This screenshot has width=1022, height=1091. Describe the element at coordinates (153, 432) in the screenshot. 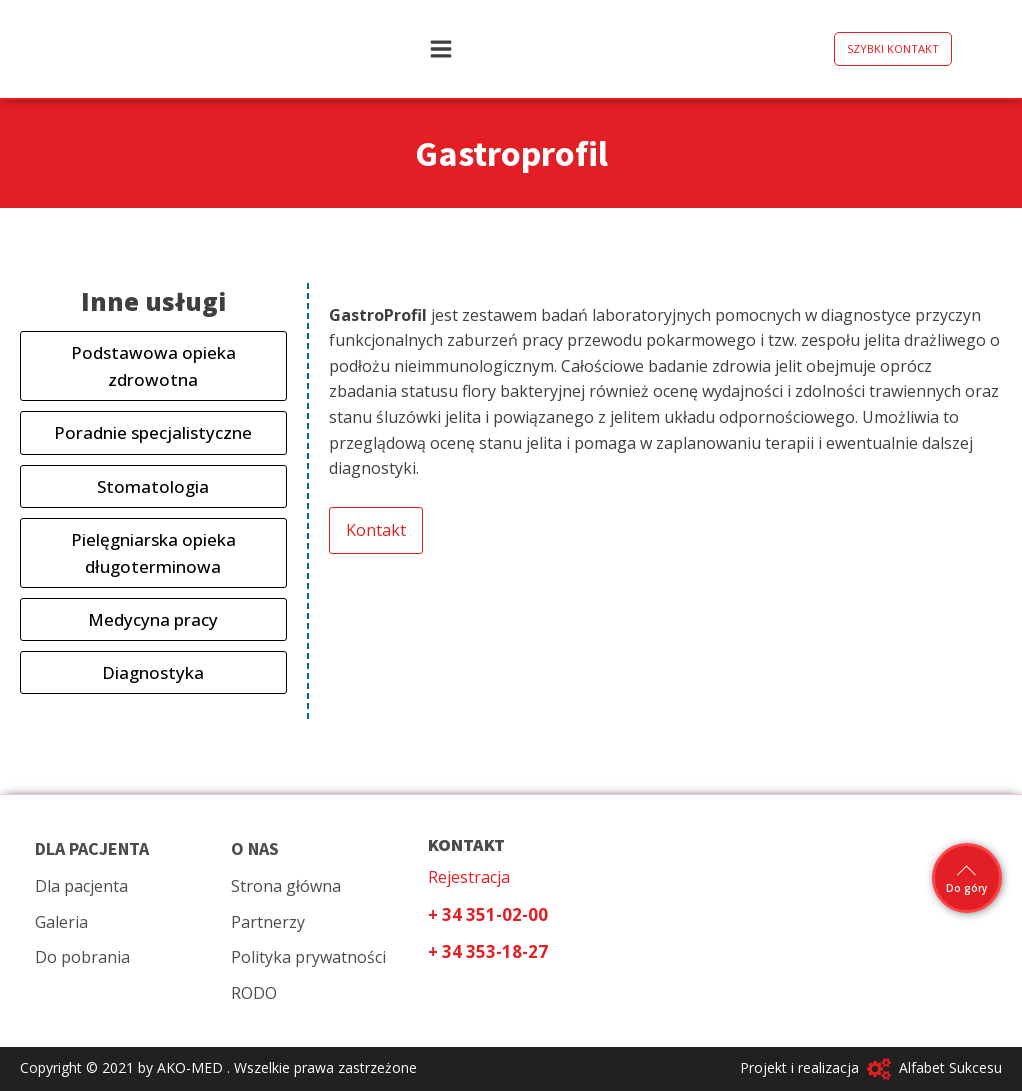

I see `Poradnie specjalistyczne` at that location.